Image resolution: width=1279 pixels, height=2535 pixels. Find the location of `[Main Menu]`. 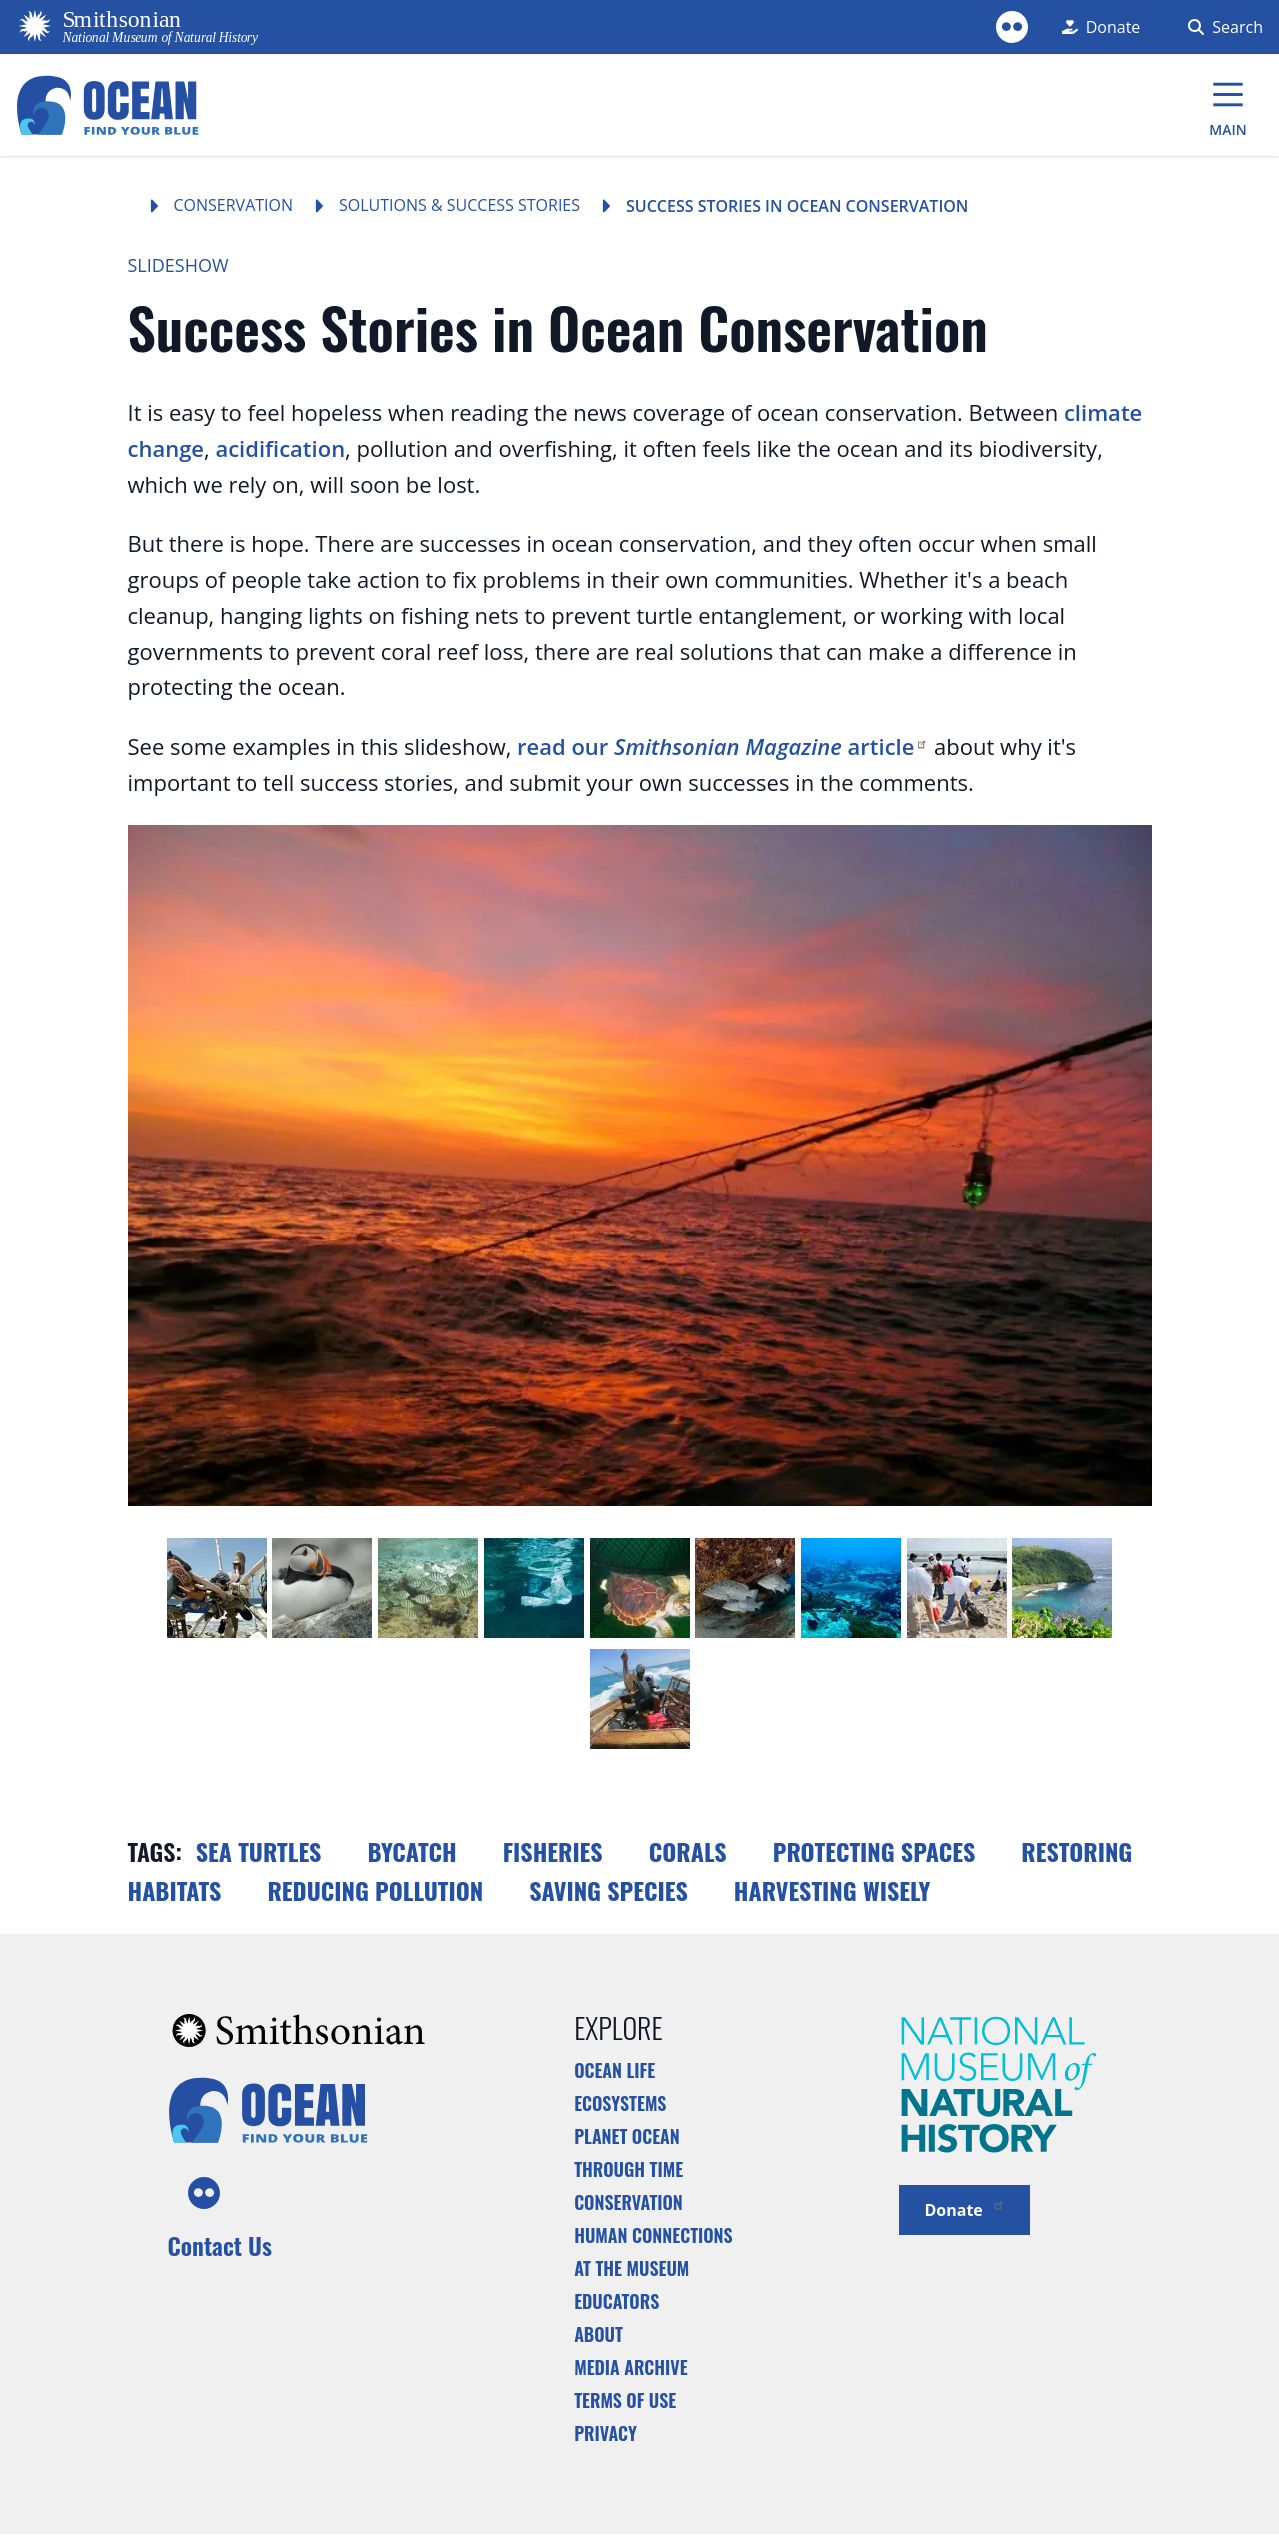

[Main Menu] is located at coordinates (1228, 105).